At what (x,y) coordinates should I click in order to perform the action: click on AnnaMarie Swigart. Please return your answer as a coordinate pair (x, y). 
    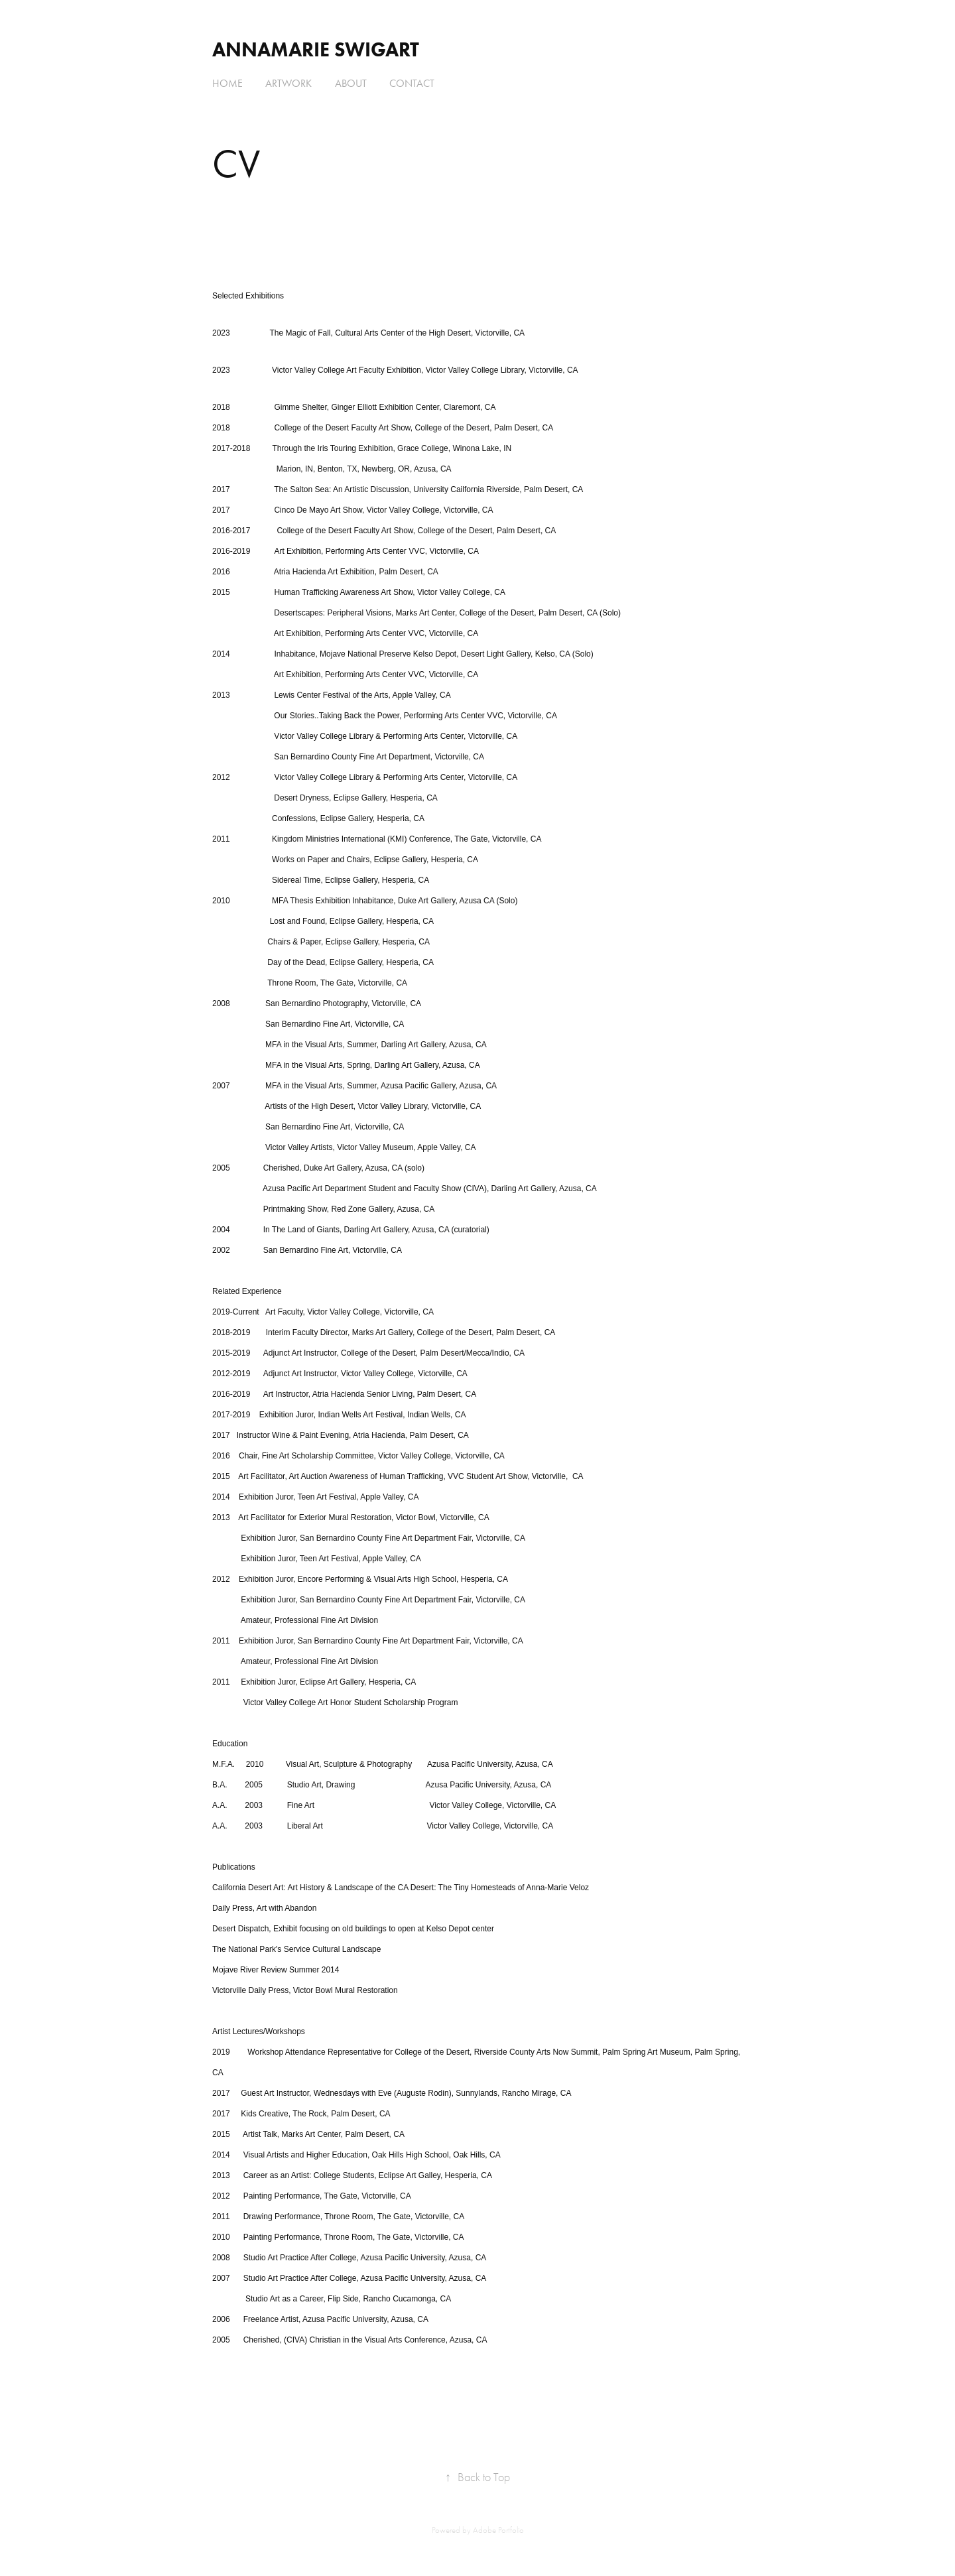
    Looking at the image, I should click on (315, 49).